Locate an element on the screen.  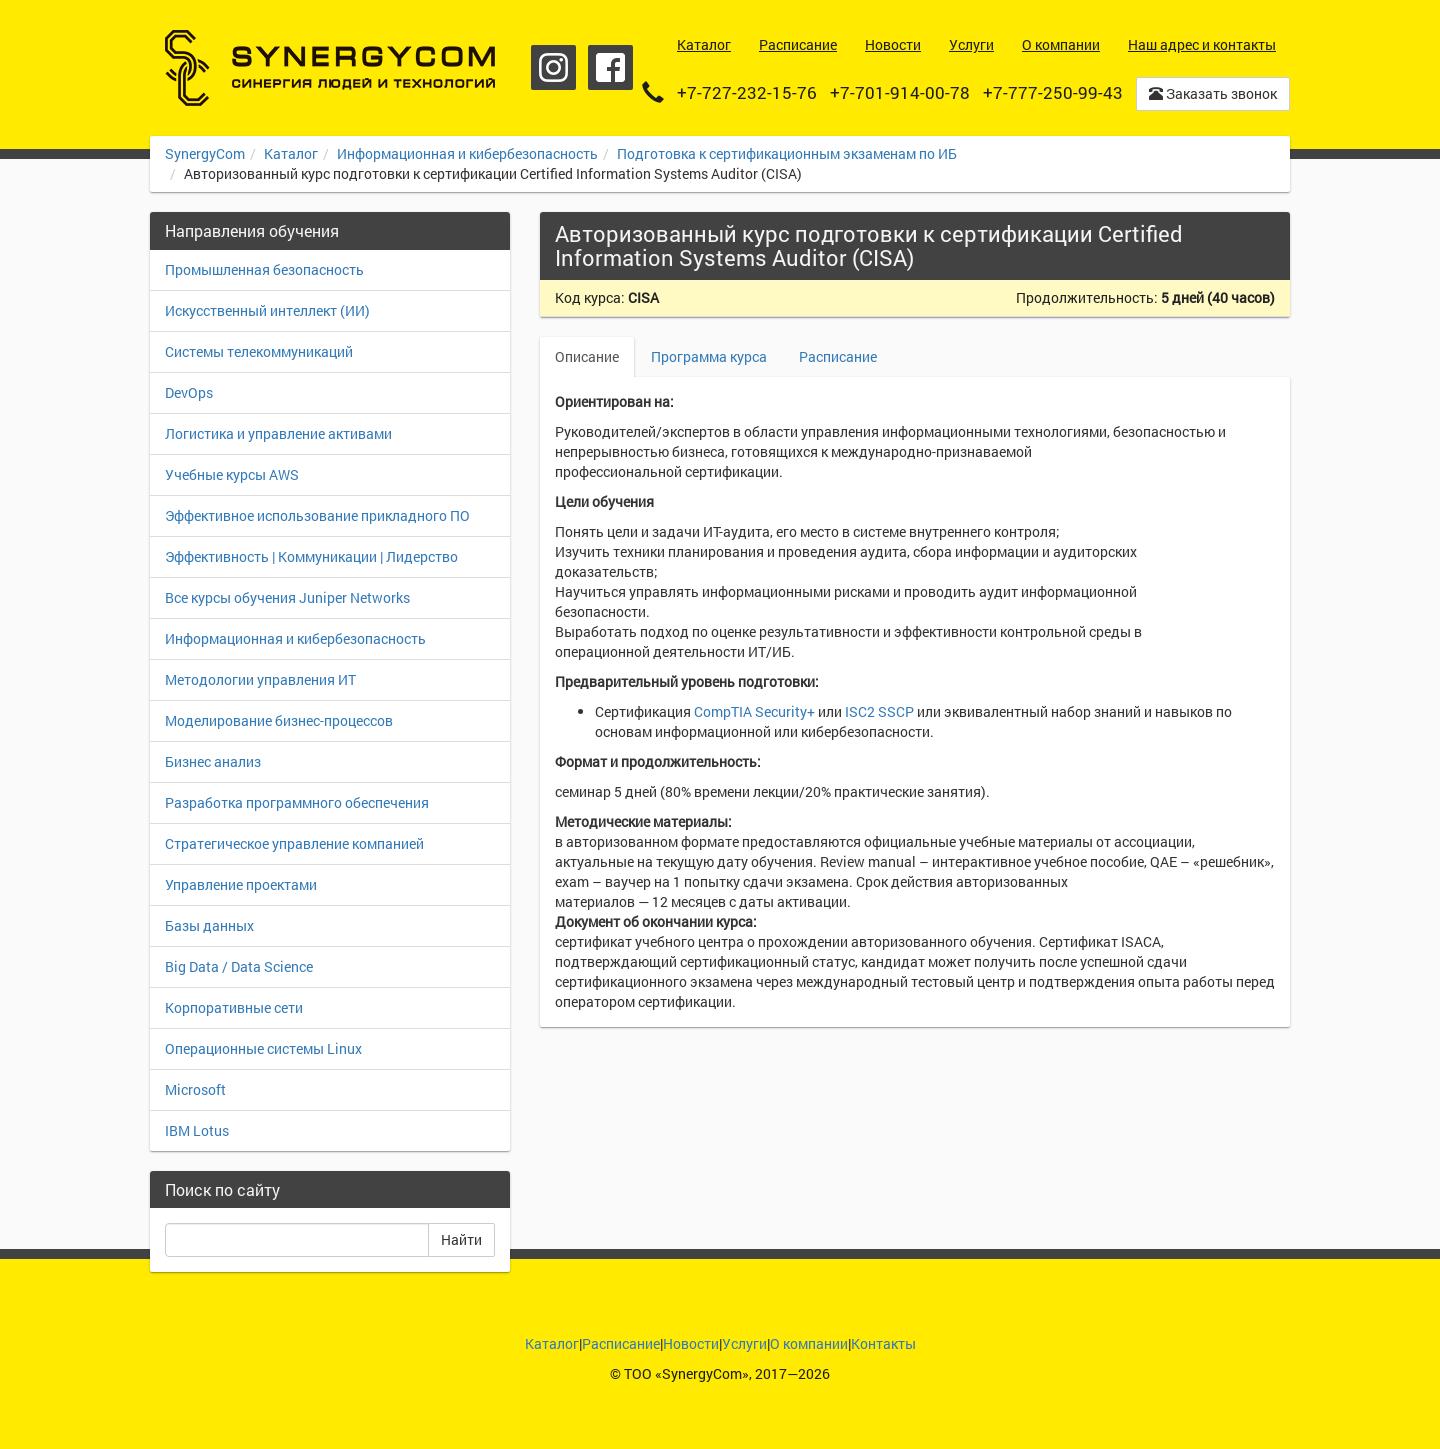
Моделирование бизнес-процессов is located at coordinates (279, 720).